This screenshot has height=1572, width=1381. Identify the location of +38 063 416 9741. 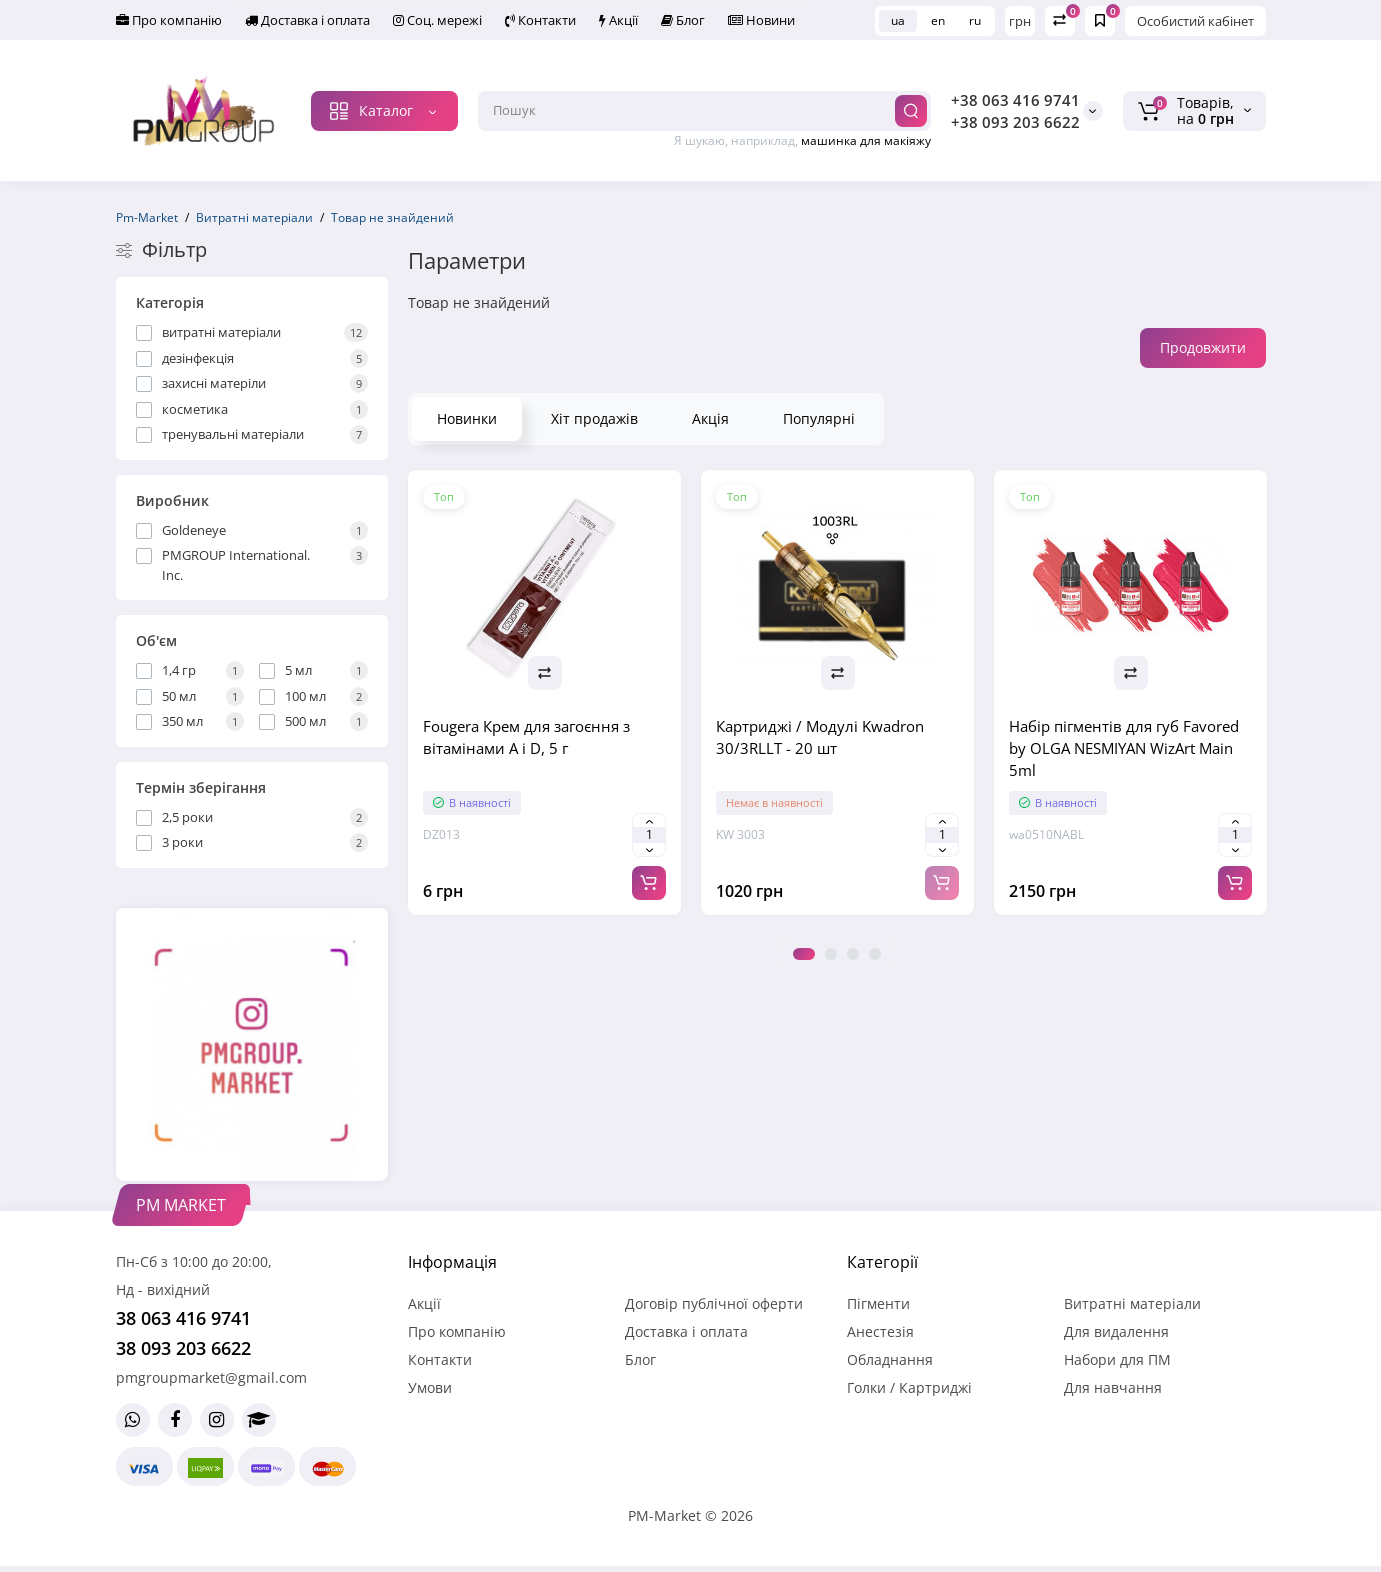
(1015, 100).